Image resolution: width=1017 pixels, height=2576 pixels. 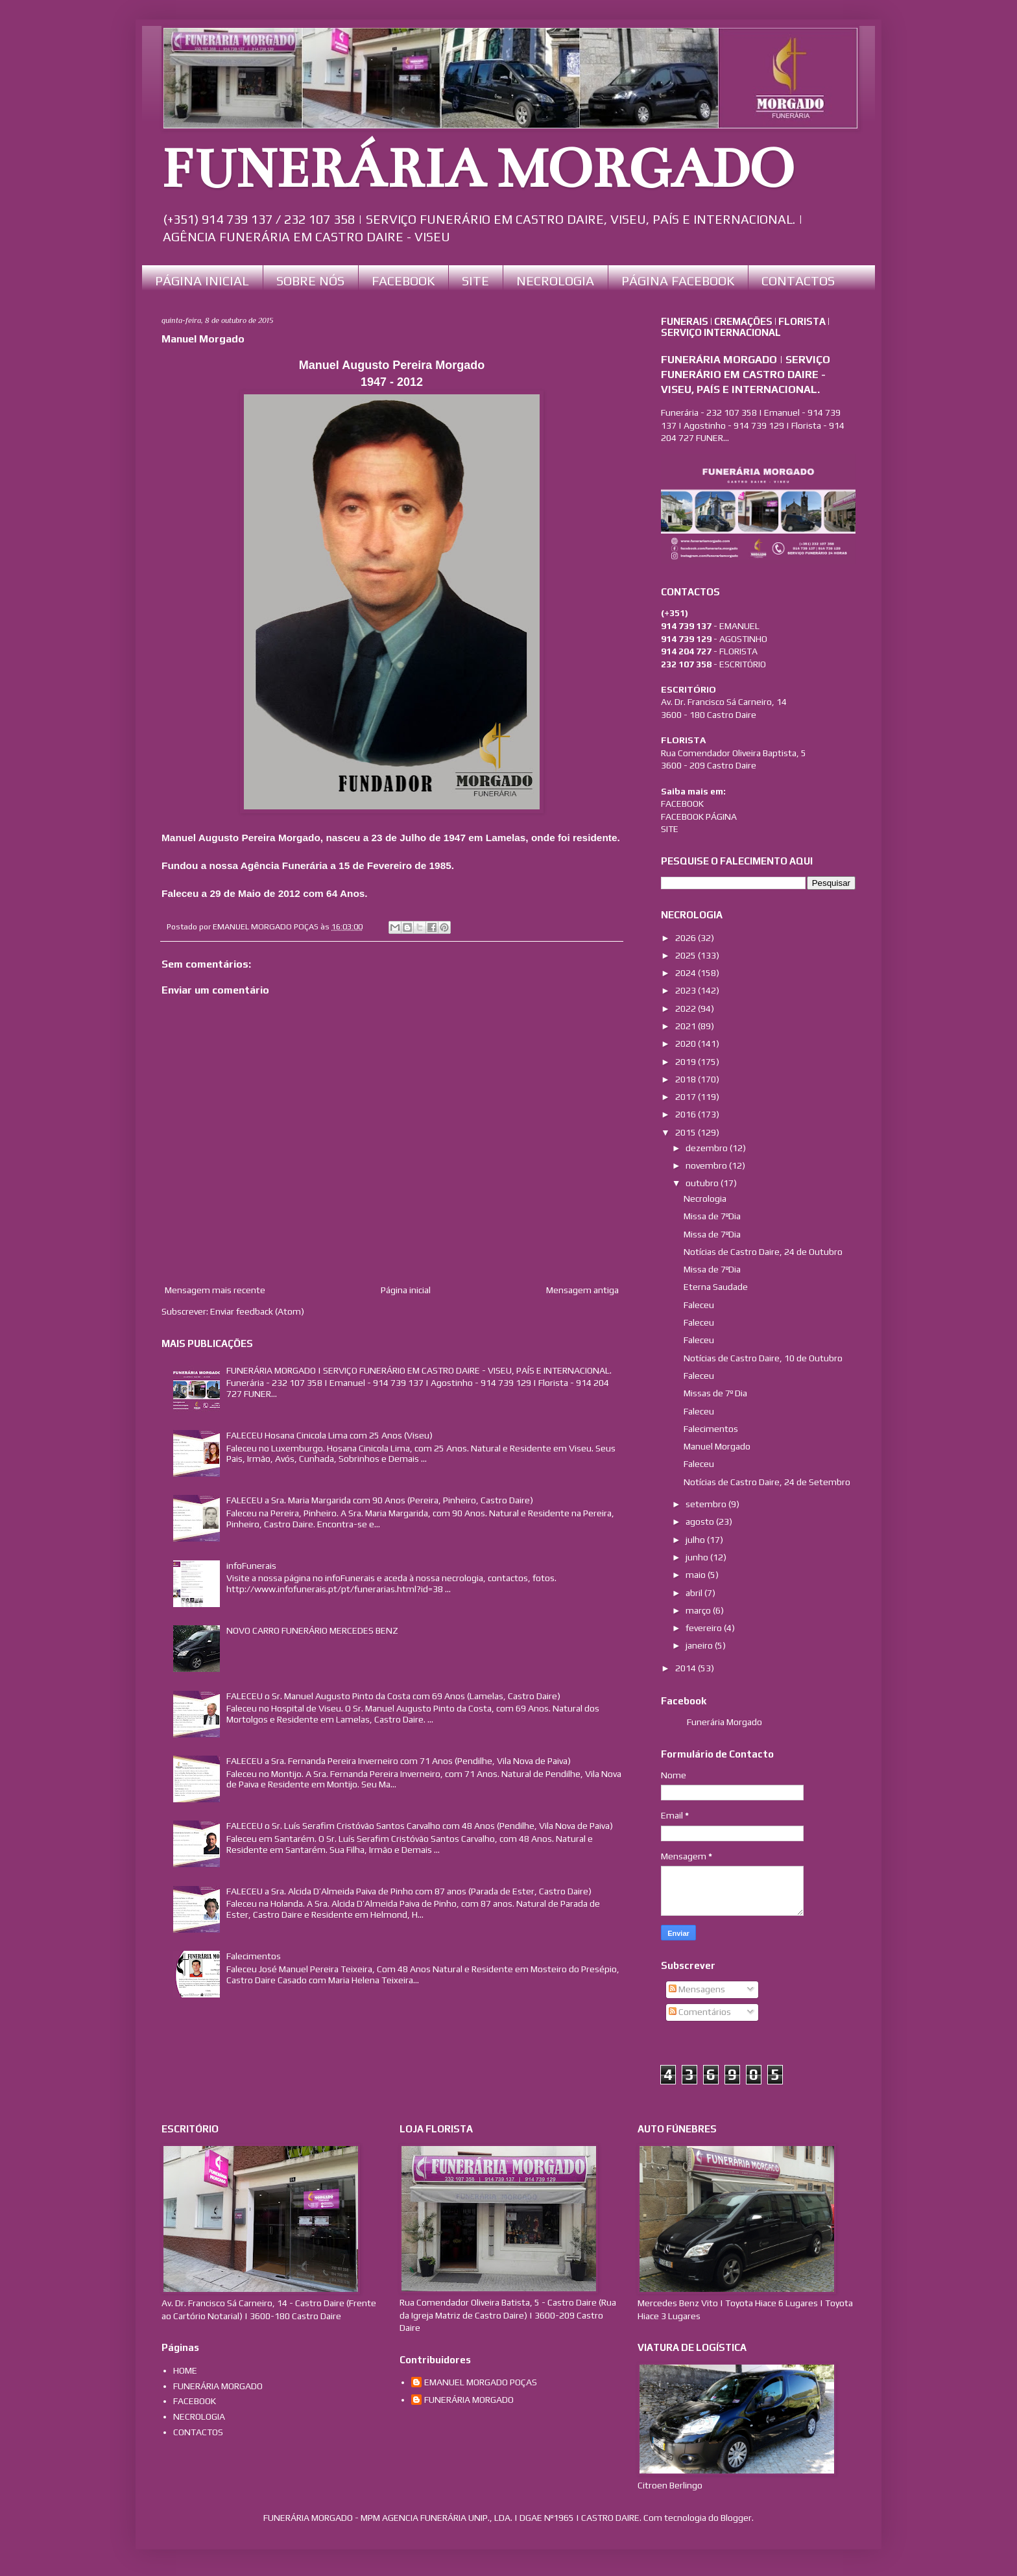 What do you see at coordinates (763, 1251) in the screenshot?
I see `Notícias de Castro Daire, 24 de Outubro` at bounding box center [763, 1251].